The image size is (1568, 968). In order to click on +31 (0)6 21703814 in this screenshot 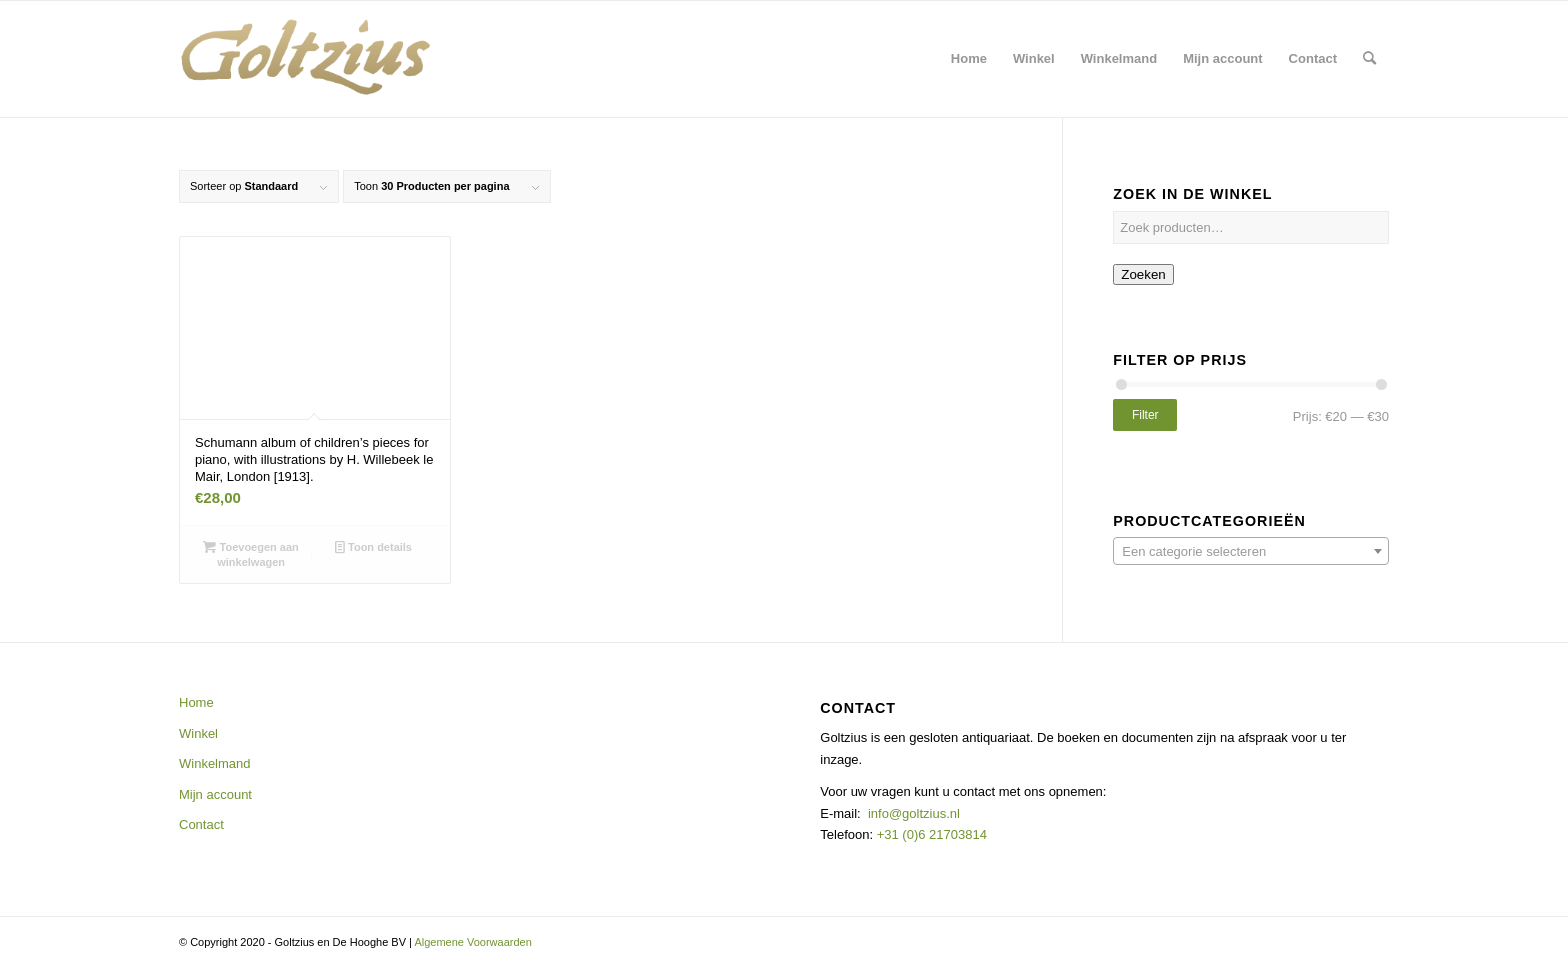, I will do `click(930, 834)`.